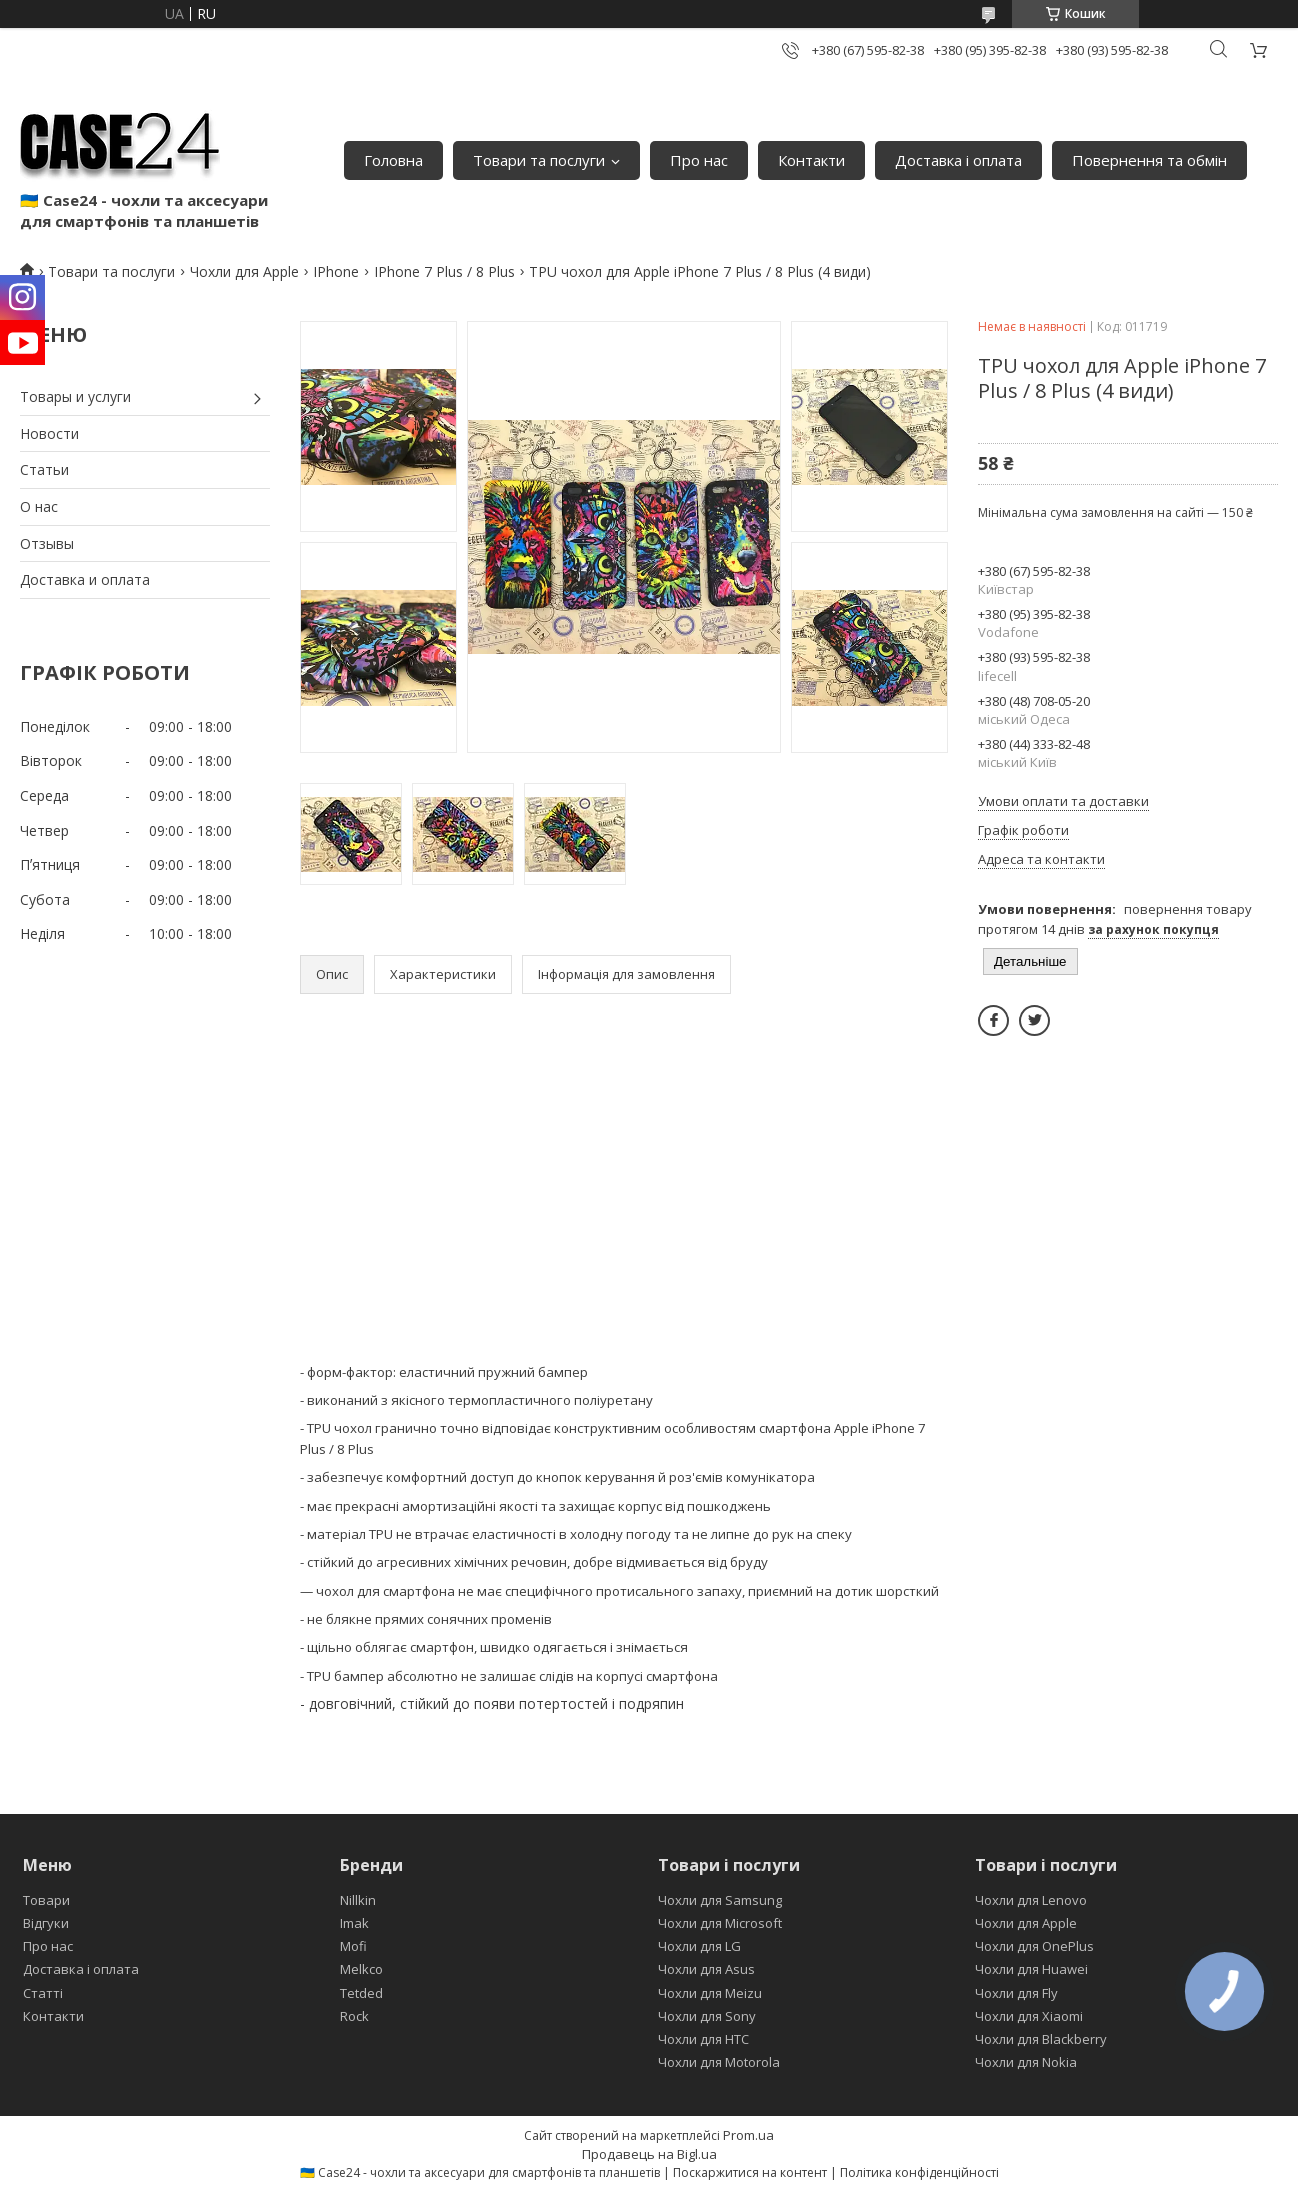 The width and height of the screenshot is (1298, 2192). Describe the element at coordinates (707, 2016) in the screenshot. I see `Чохли для Sony` at that location.